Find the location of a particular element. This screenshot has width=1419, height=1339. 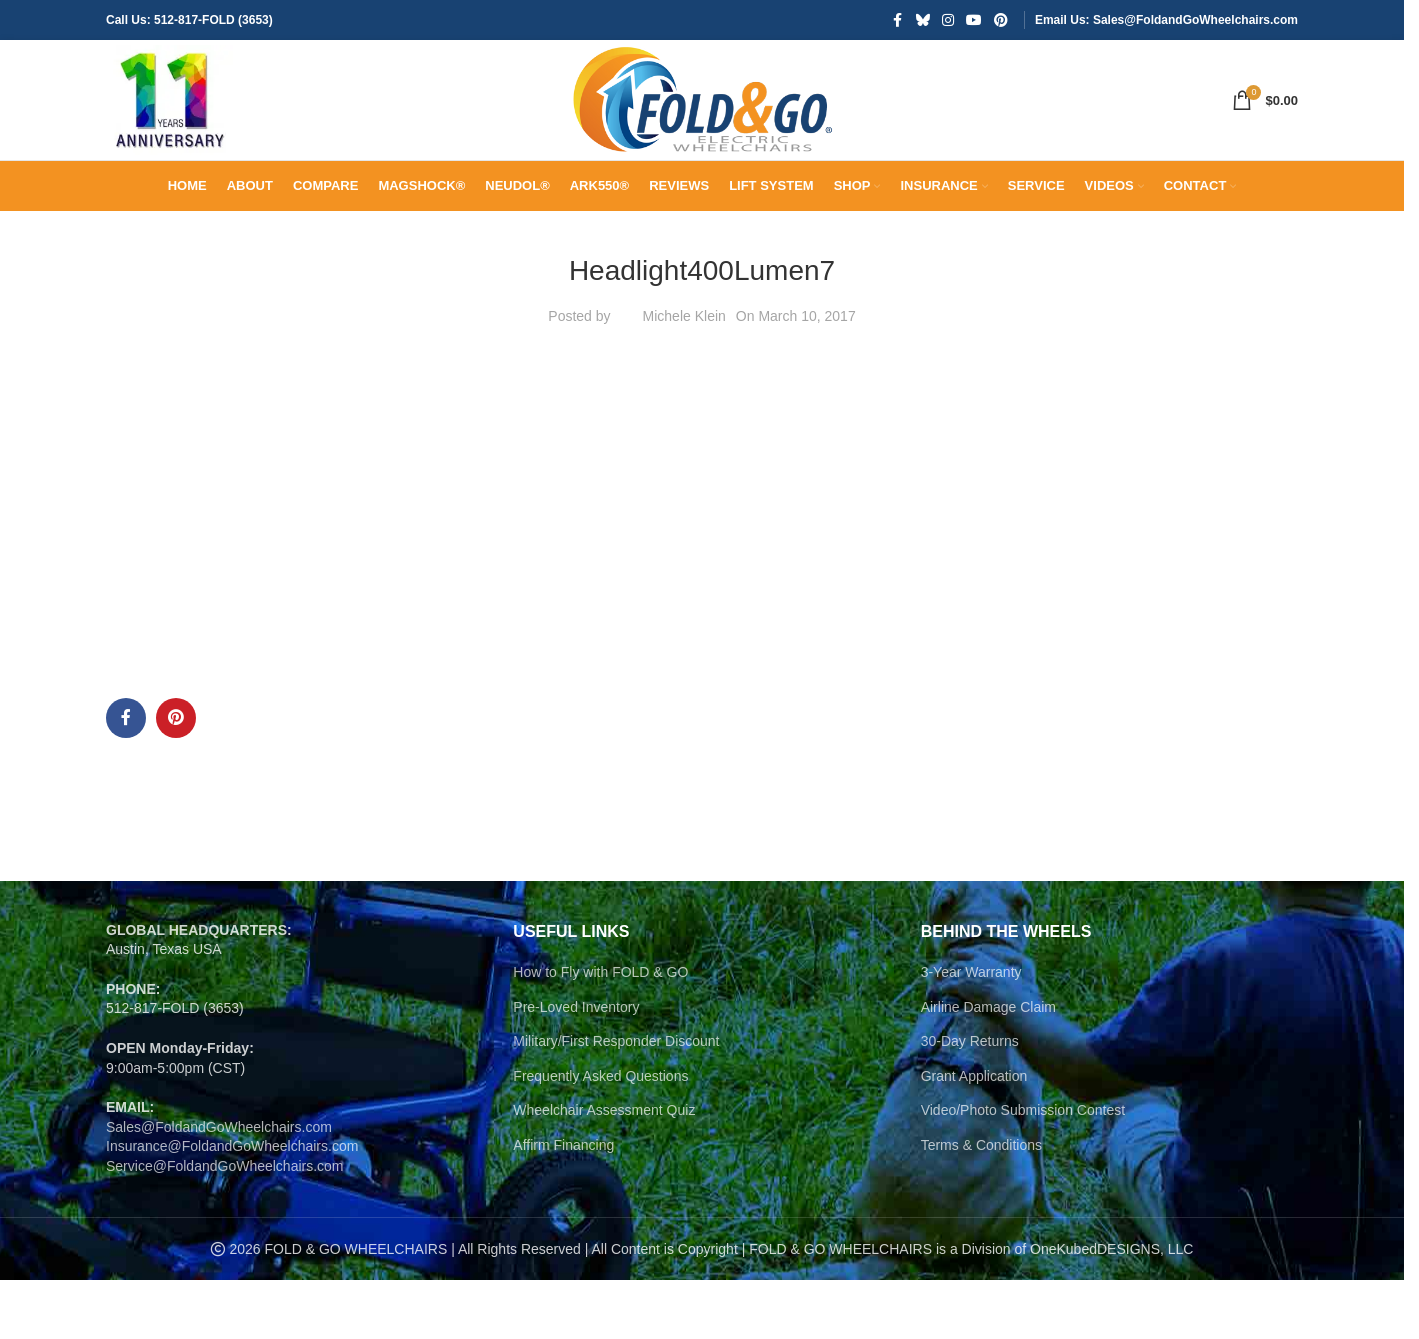

Video/Photo Submission Contest is located at coordinates (1023, 1192).